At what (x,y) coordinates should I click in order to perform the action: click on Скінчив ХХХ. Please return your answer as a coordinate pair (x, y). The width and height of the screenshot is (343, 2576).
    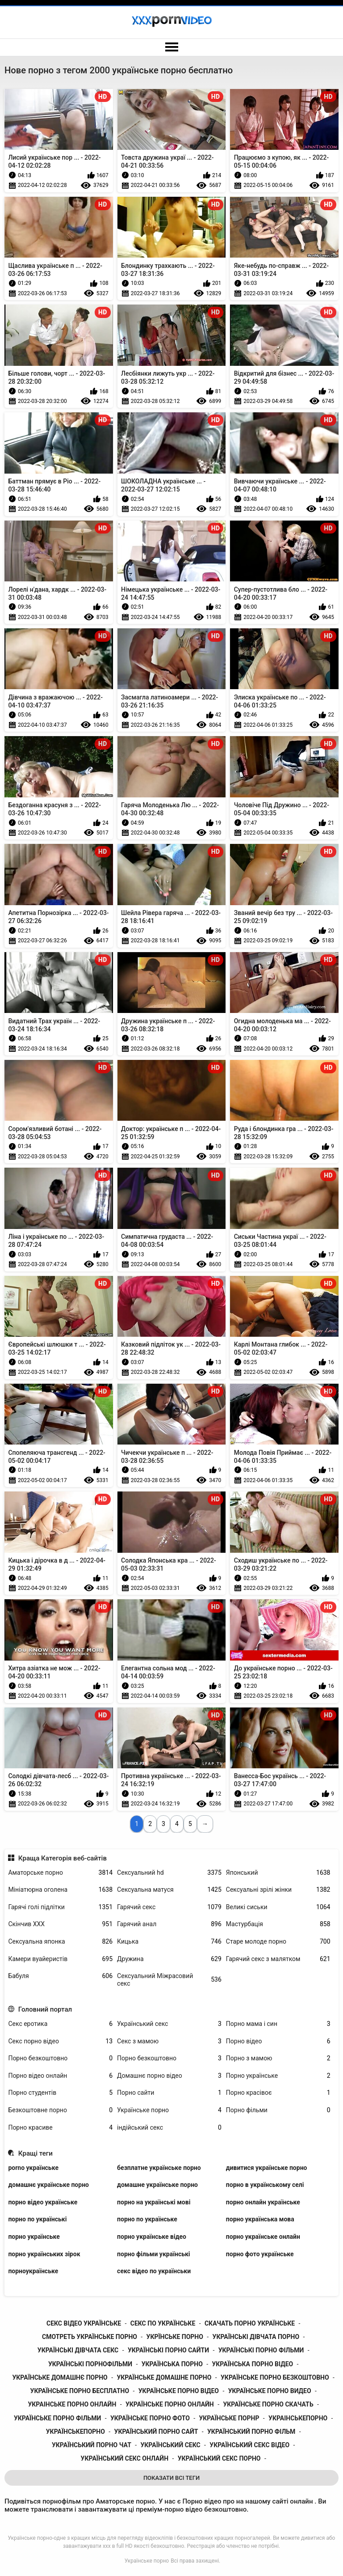
    Looking at the image, I should click on (60, 1924).